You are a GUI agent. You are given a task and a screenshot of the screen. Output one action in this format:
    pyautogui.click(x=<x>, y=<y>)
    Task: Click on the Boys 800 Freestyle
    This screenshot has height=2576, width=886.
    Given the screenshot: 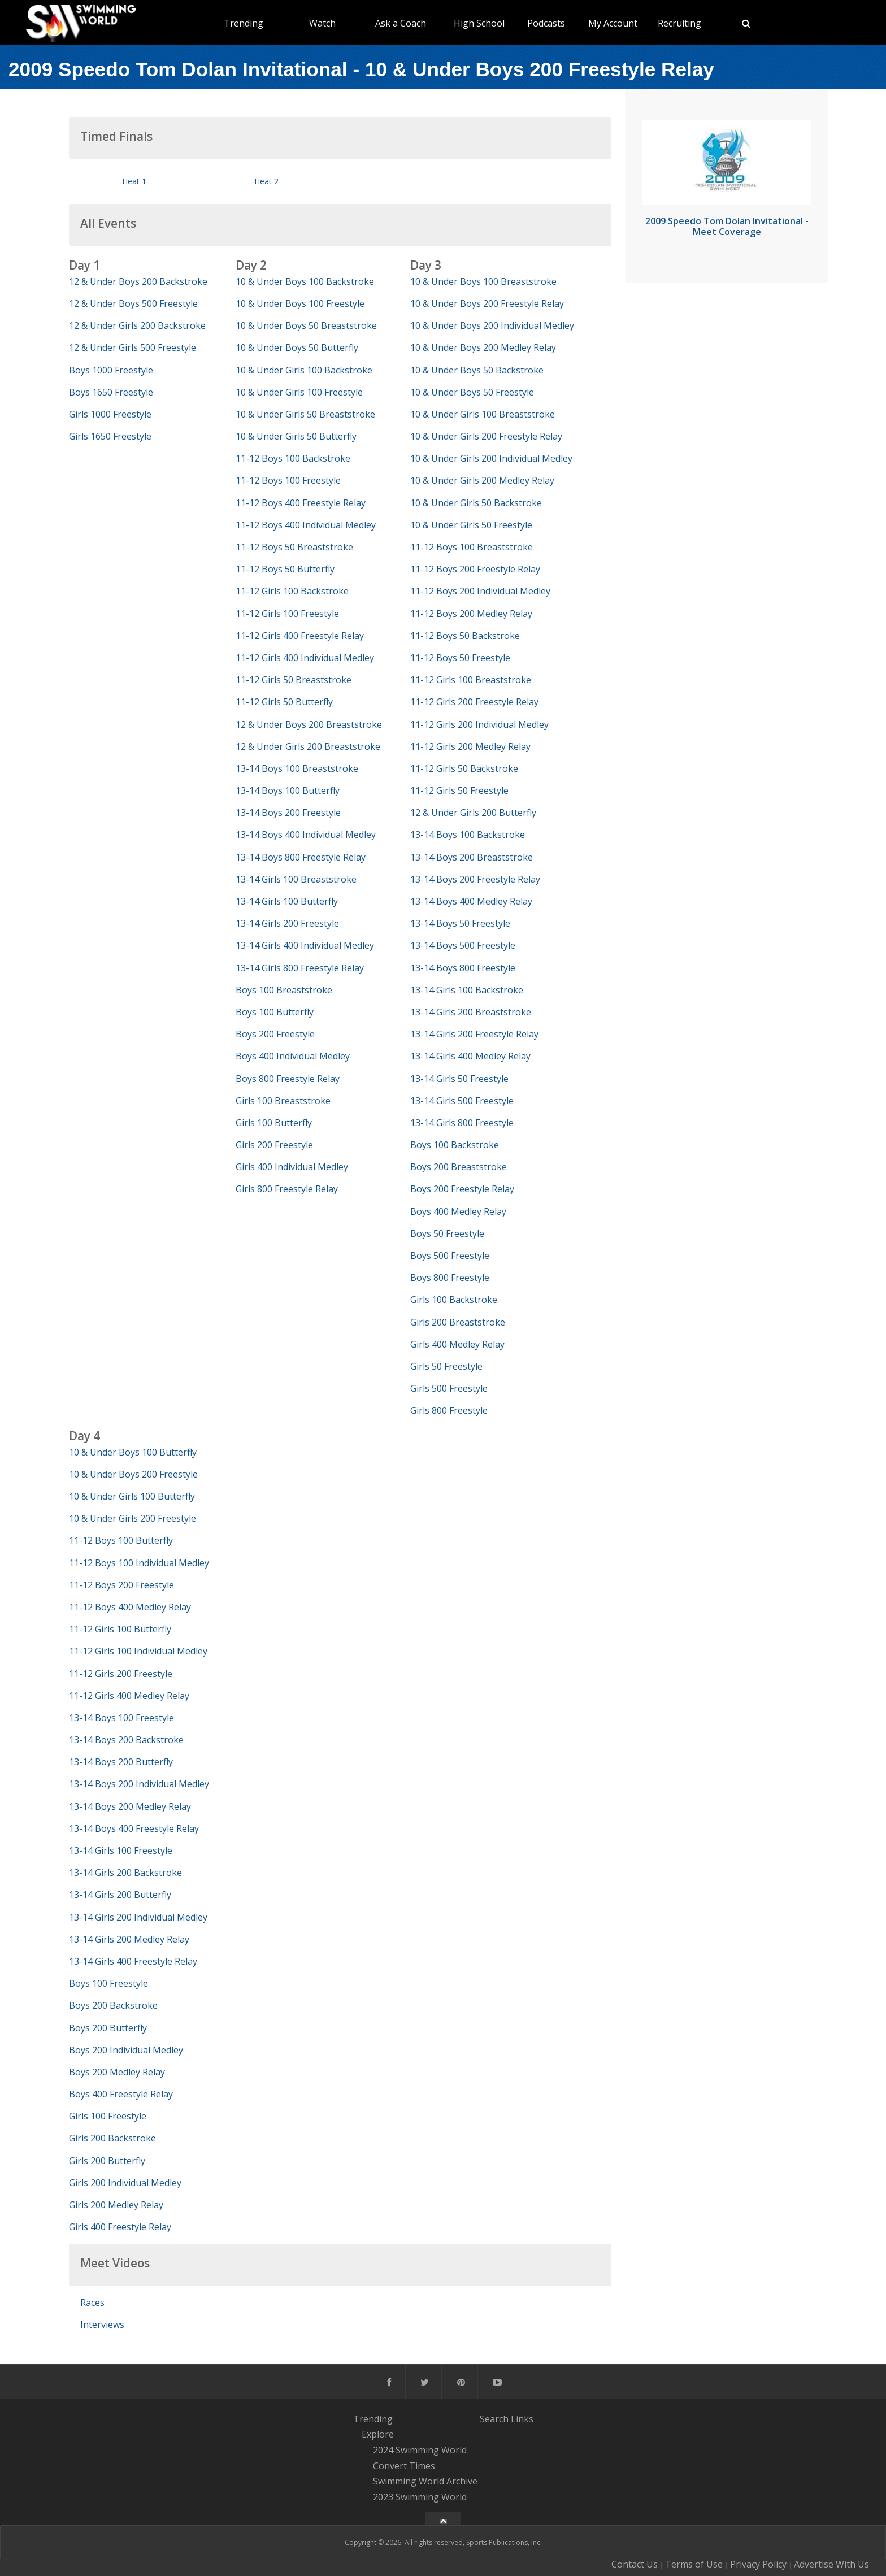 What is the action you would take?
    pyautogui.click(x=449, y=1277)
    